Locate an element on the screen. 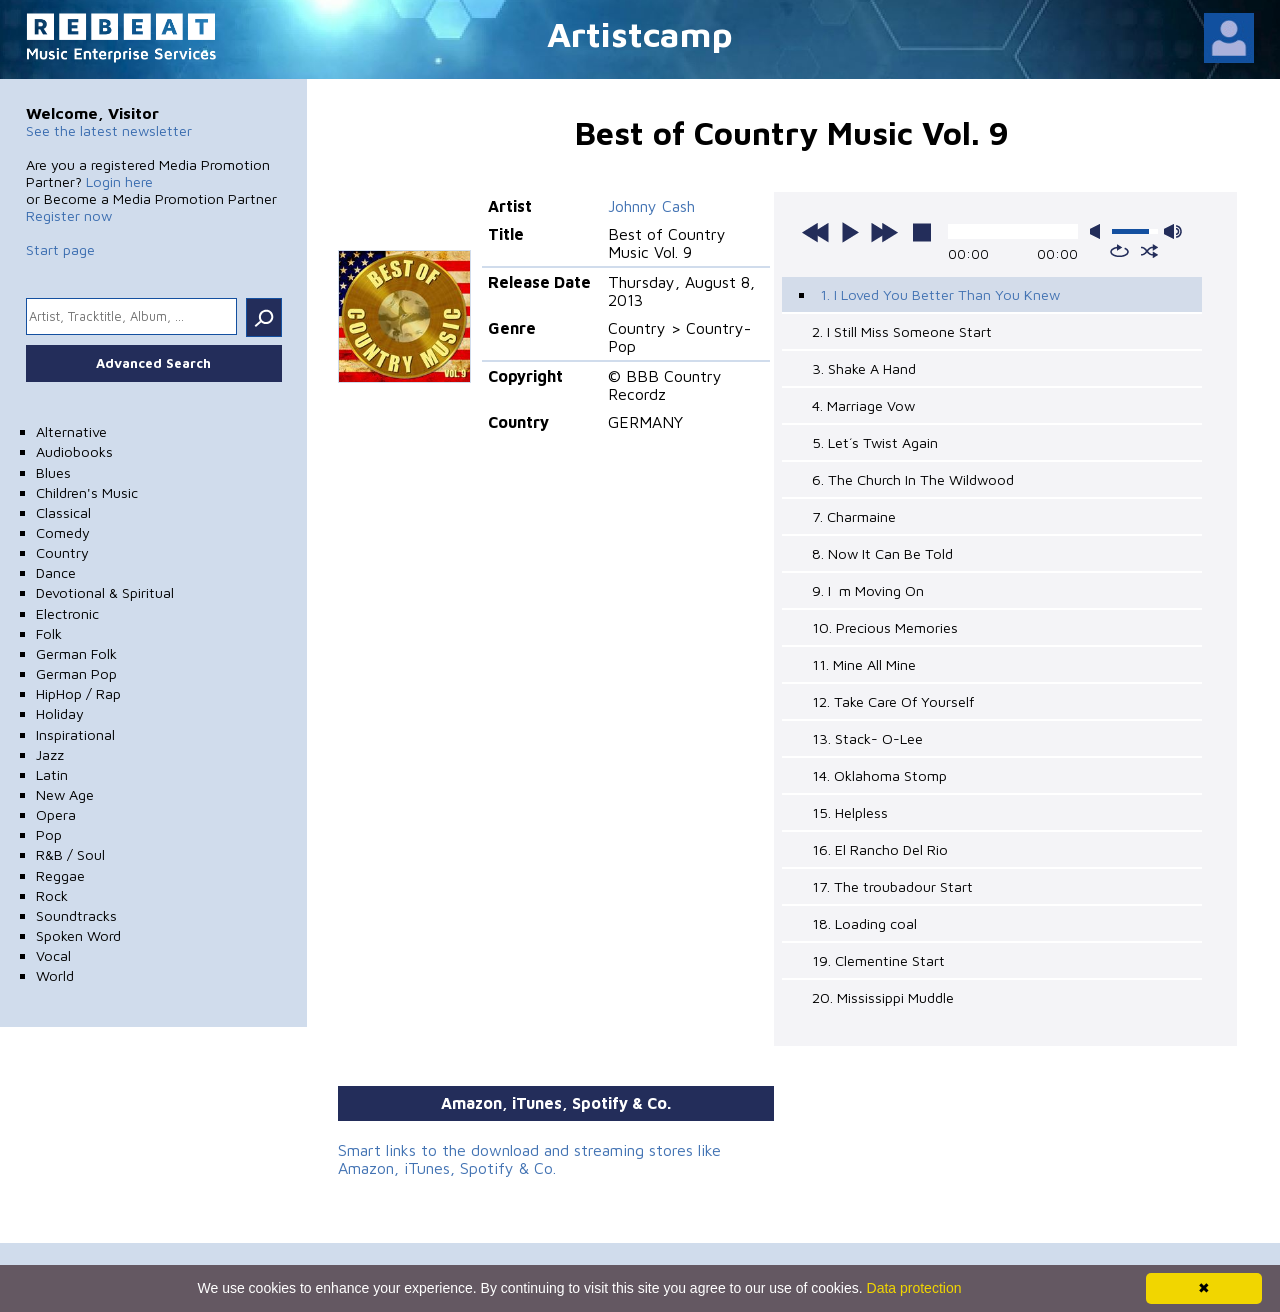 This screenshot has width=1280, height=1312. Rock is located at coordinates (52, 895).